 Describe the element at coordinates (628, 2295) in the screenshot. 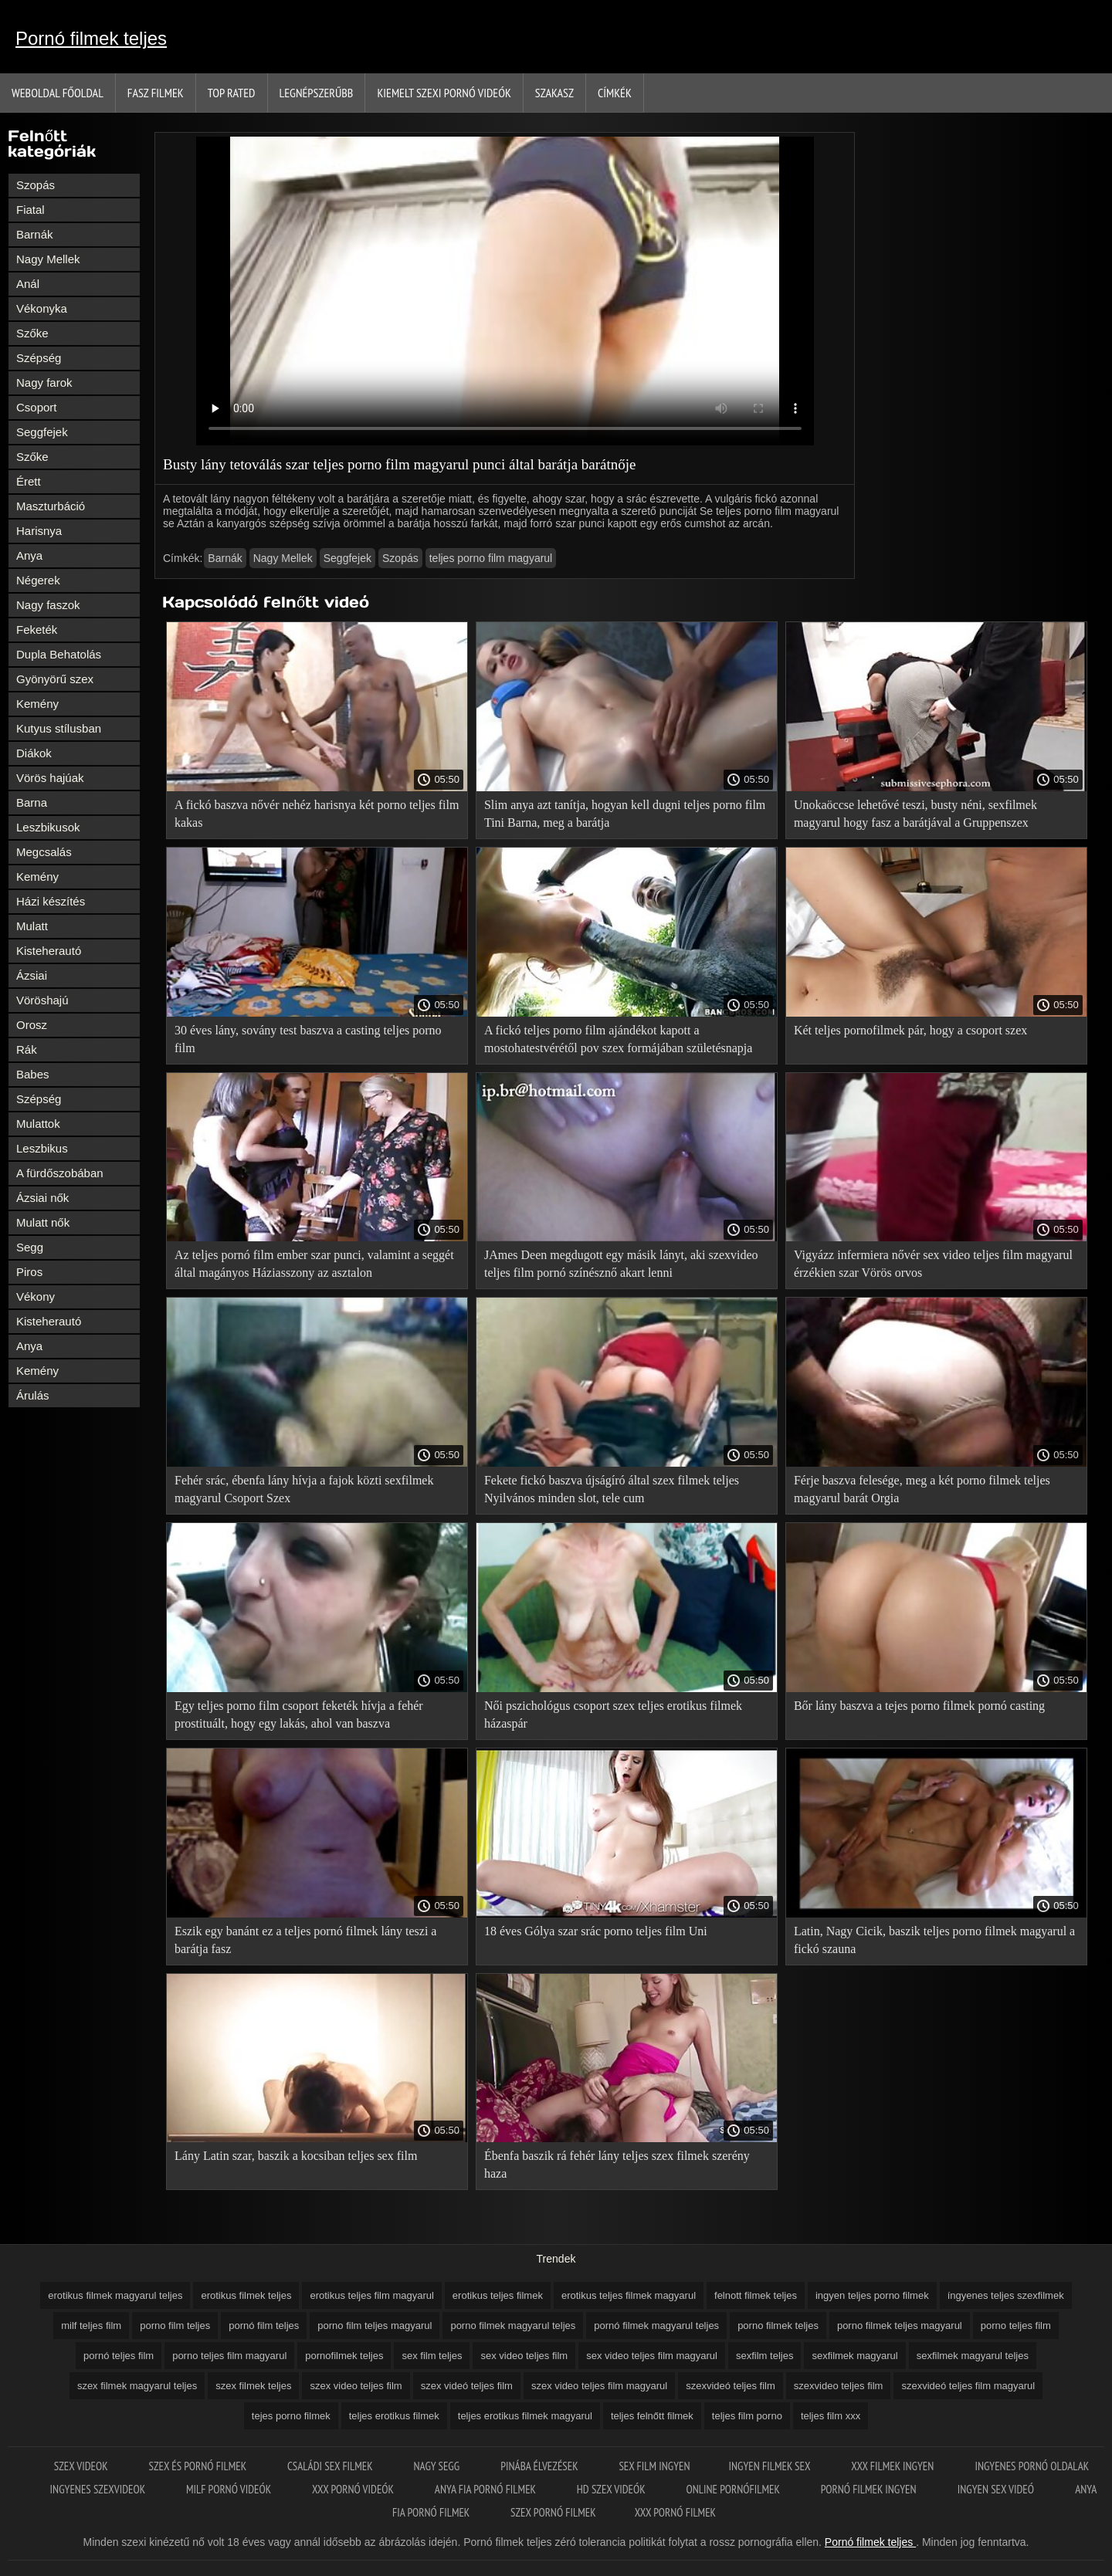

I see `erotikus teljes filmek magyarul` at that location.